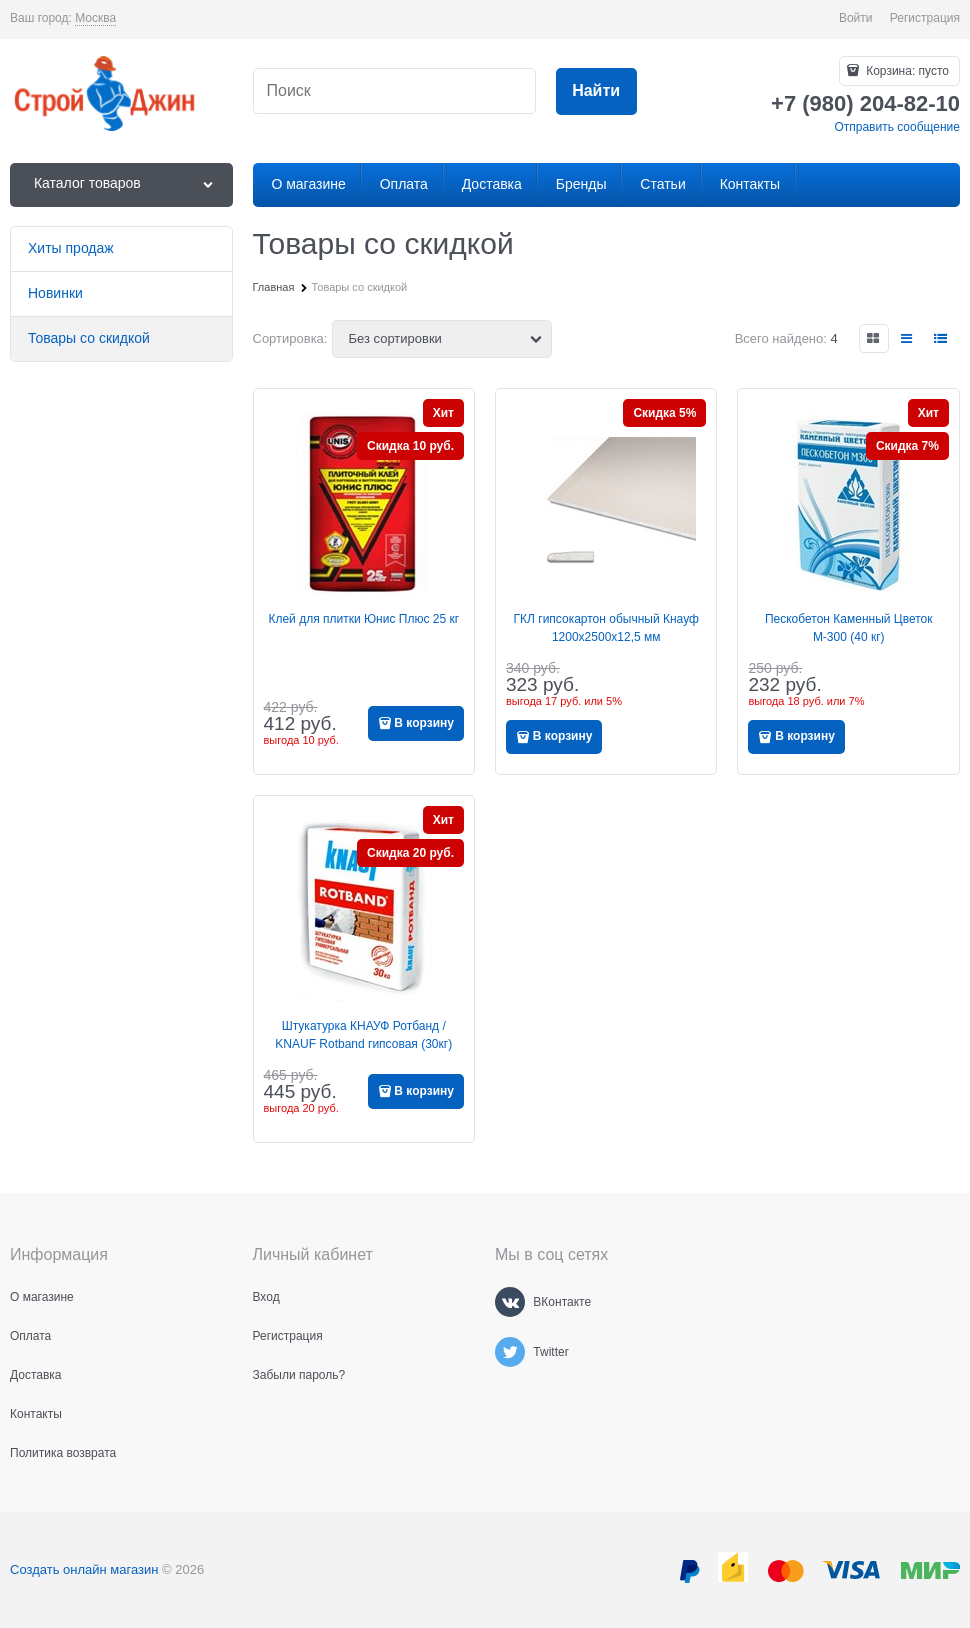 Image resolution: width=970 pixels, height=1628 pixels. I want to click on [link], so click(95, 18).